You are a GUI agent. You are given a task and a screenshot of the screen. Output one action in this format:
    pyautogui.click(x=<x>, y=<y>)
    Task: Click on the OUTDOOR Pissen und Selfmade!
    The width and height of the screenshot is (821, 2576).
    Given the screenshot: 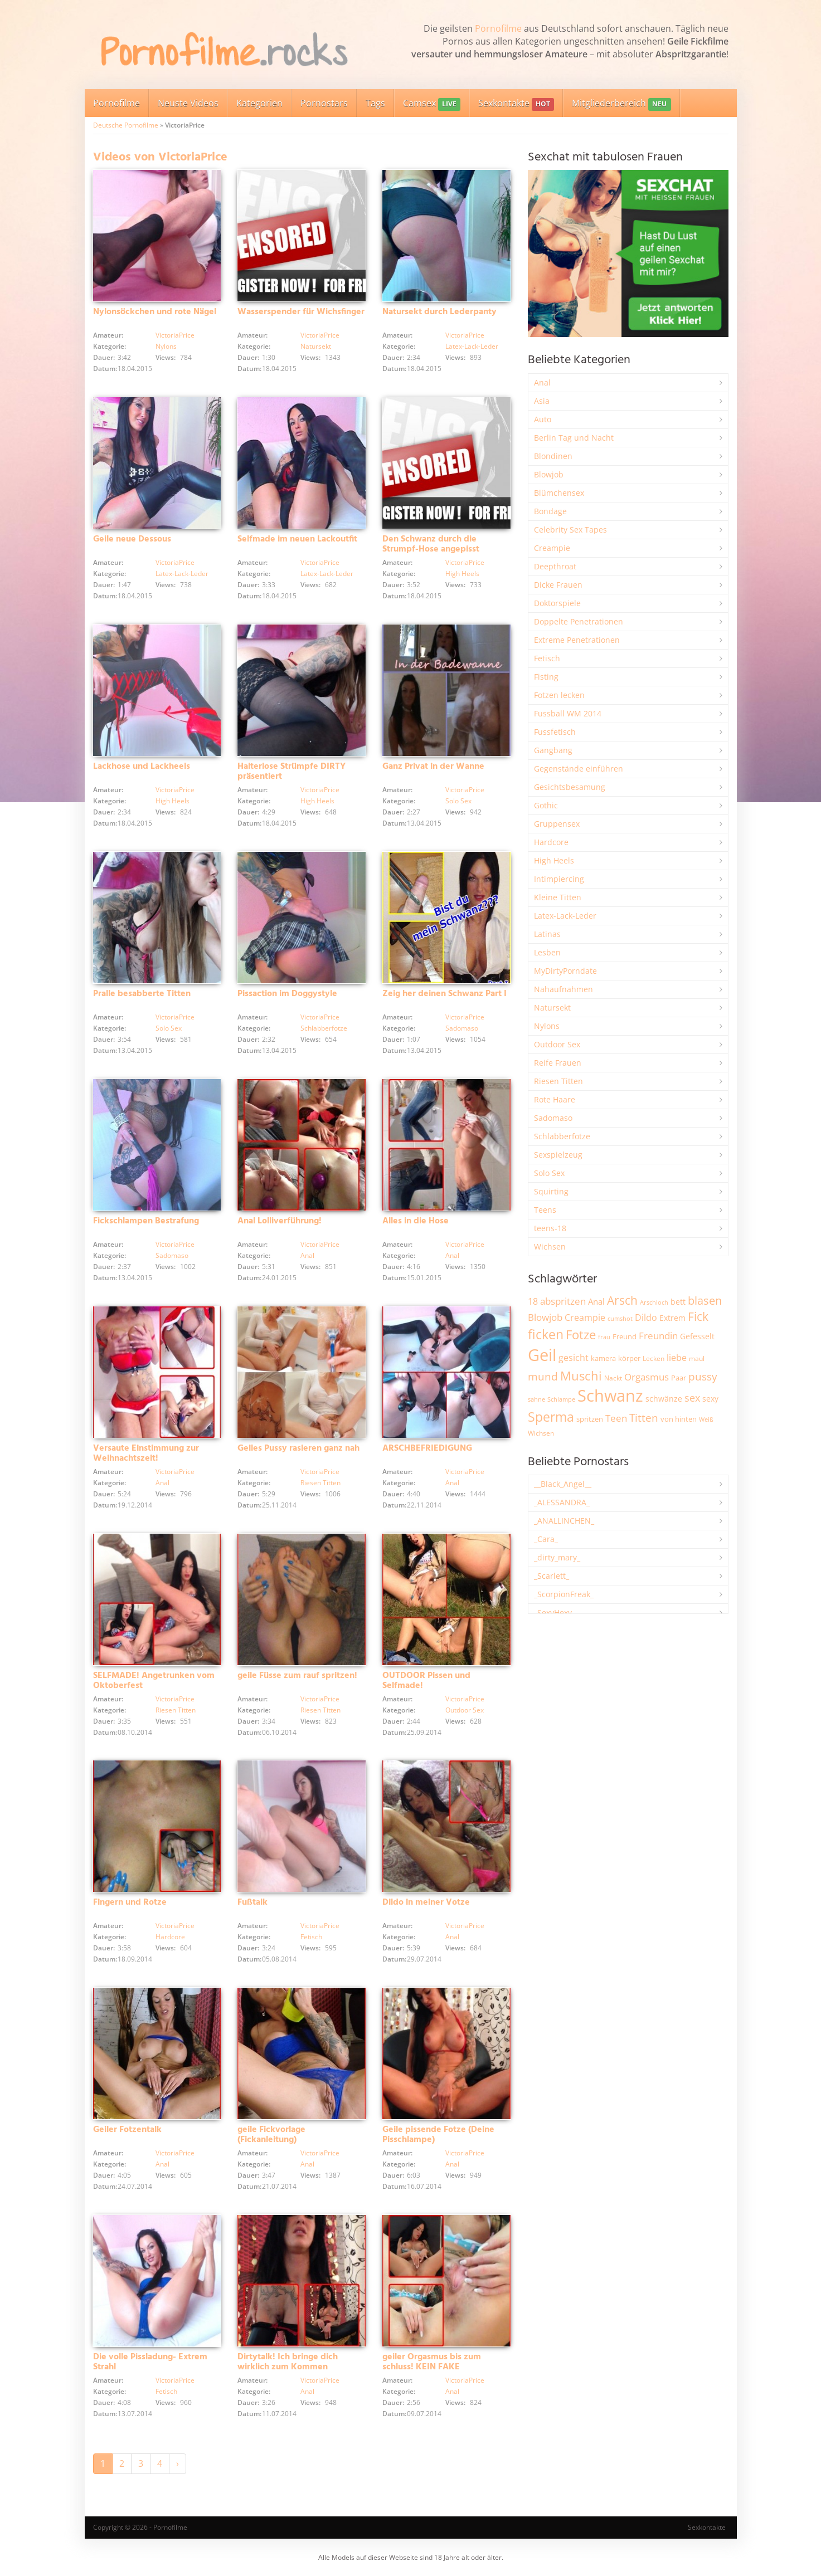 What is the action you would take?
    pyautogui.click(x=426, y=1680)
    